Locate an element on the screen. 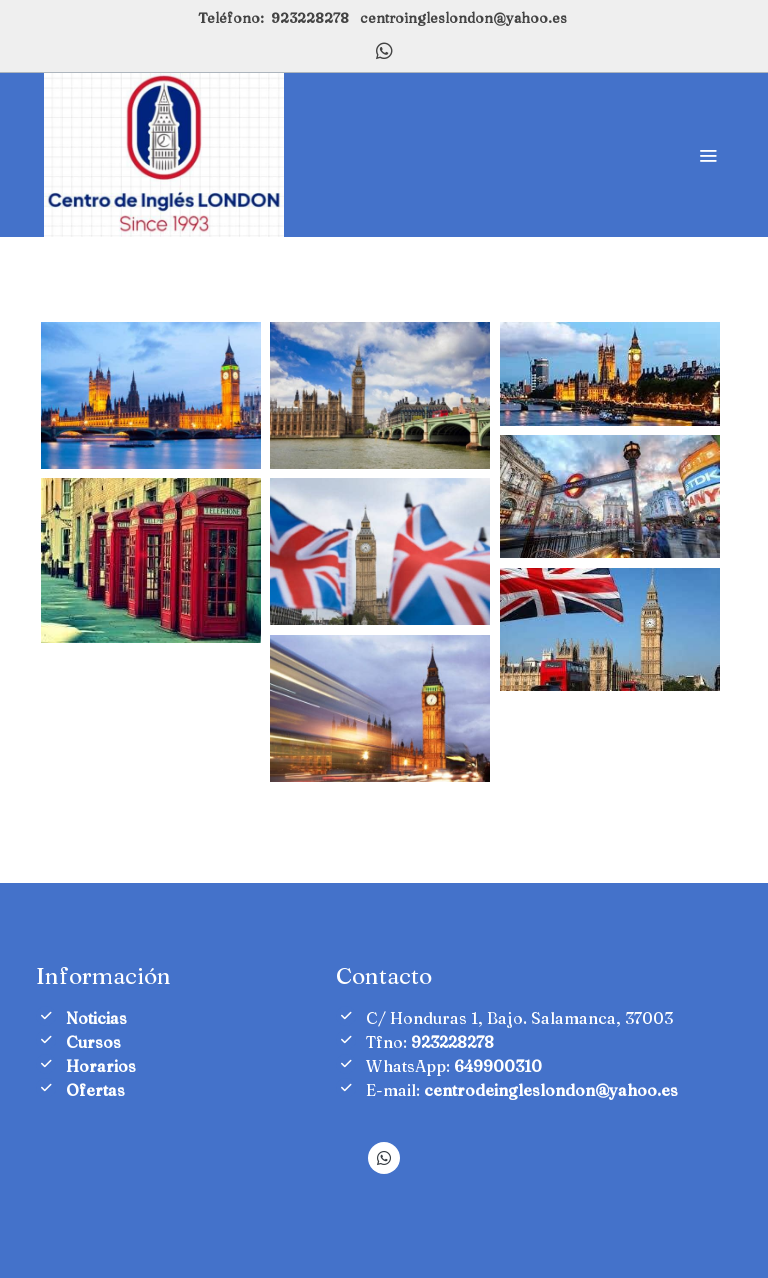  649900310 is located at coordinates (498, 1066).